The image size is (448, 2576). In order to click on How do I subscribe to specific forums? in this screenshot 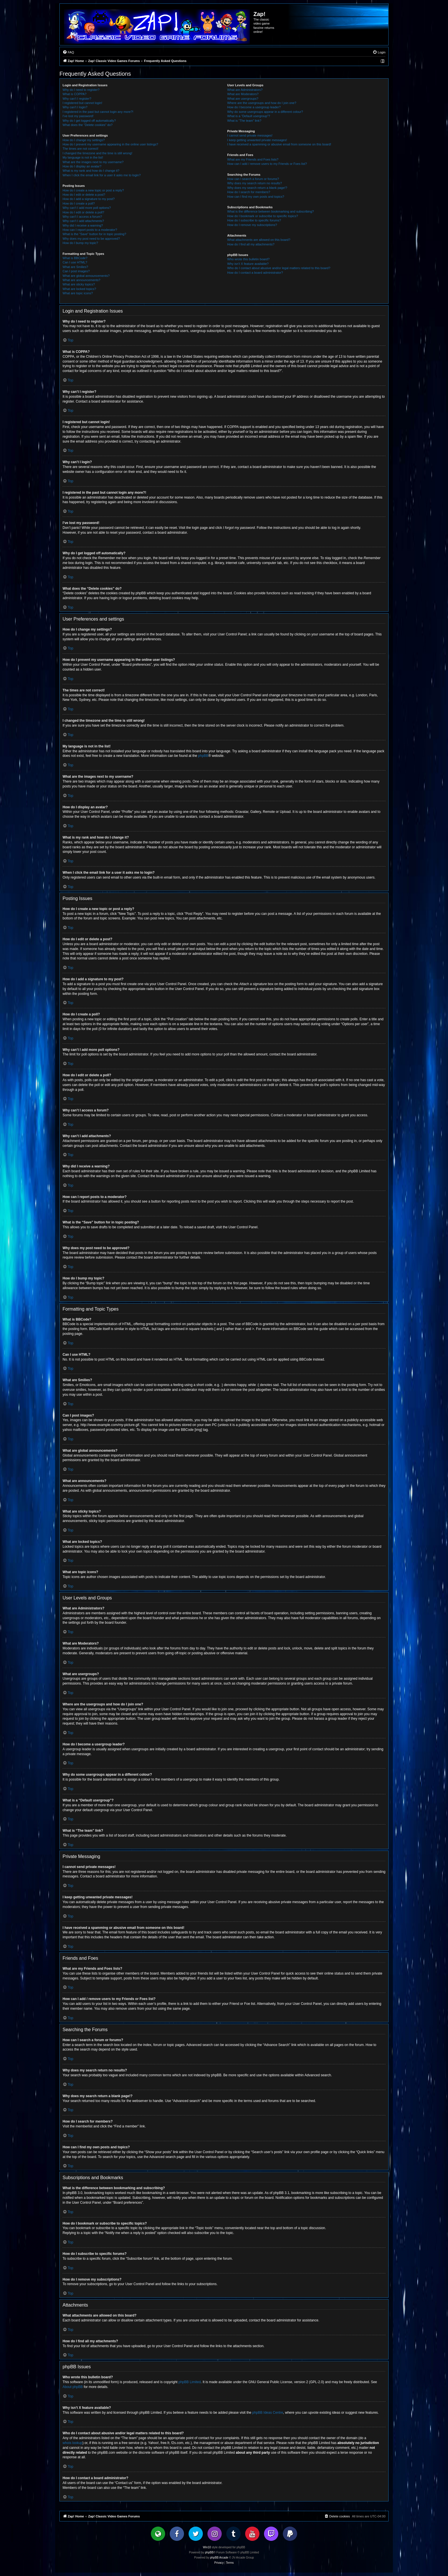, I will do `click(254, 220)`.